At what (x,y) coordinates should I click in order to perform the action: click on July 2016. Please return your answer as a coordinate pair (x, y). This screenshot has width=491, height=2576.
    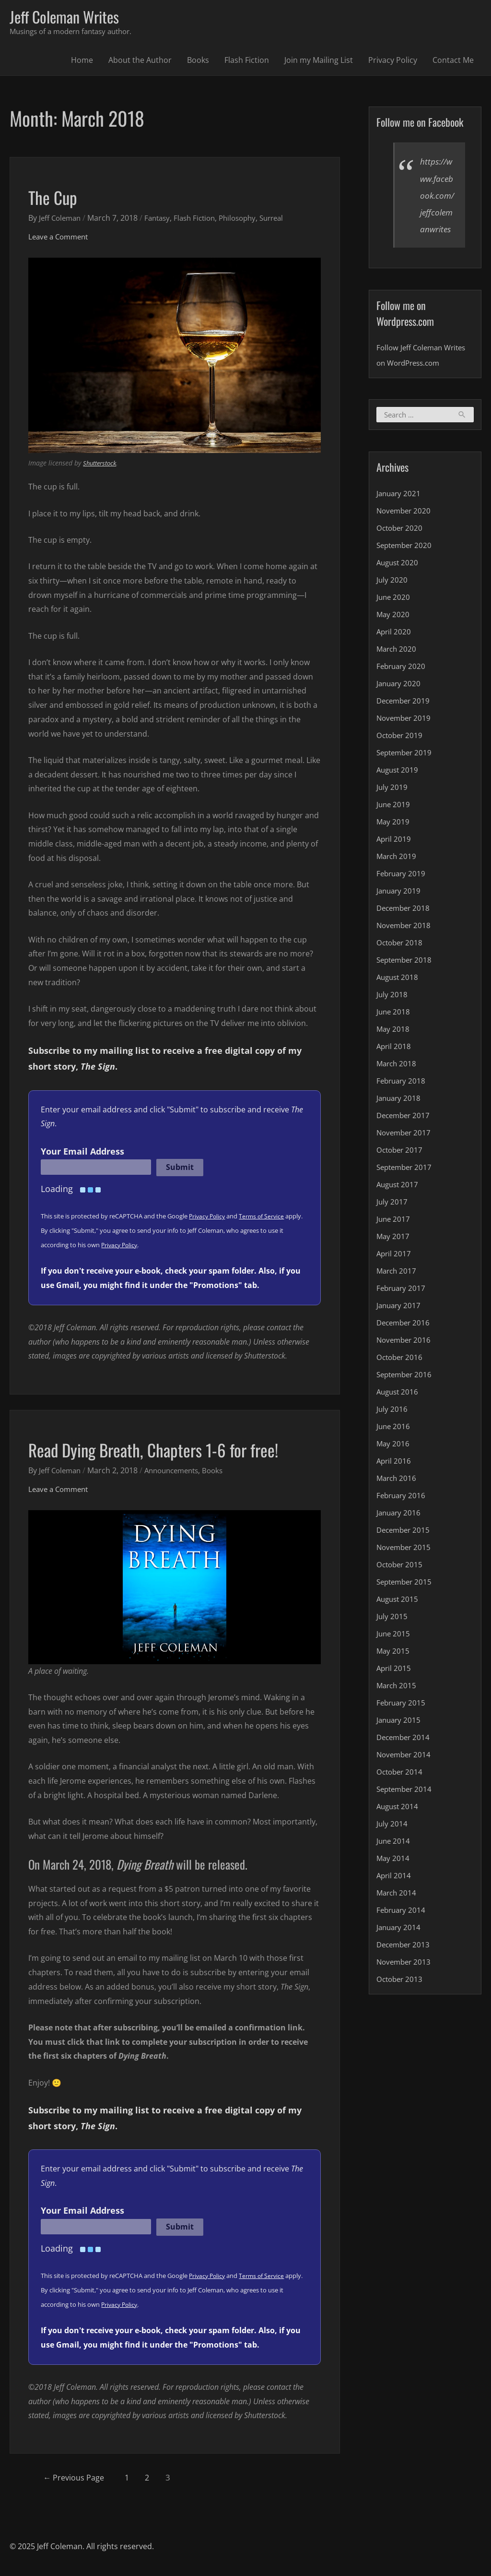
    Looking at the image, I should click on (392, 1428).